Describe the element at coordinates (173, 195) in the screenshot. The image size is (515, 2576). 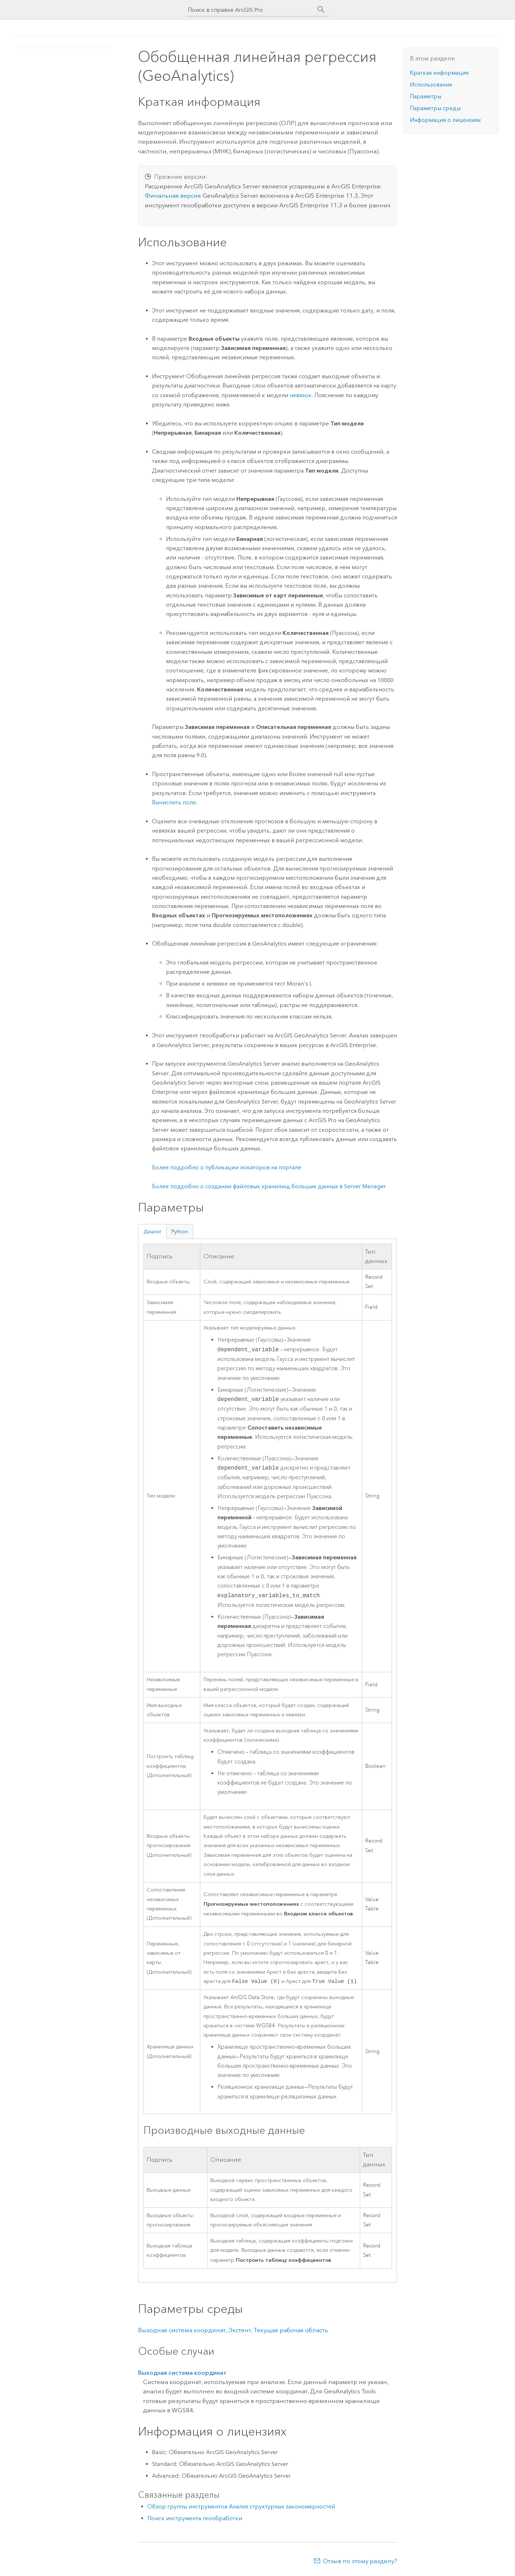
I see `Финальная версия` at that location.